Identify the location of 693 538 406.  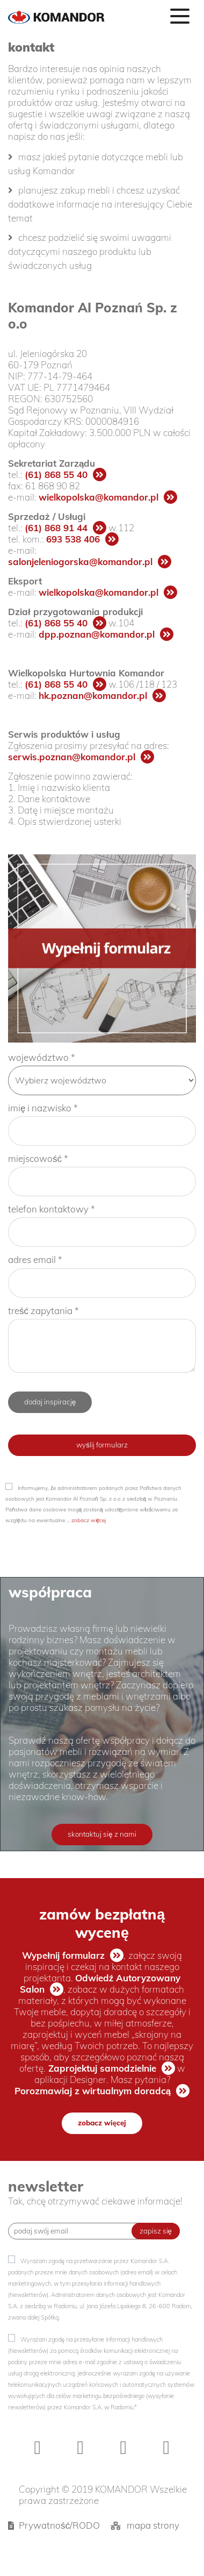
(73, 539).